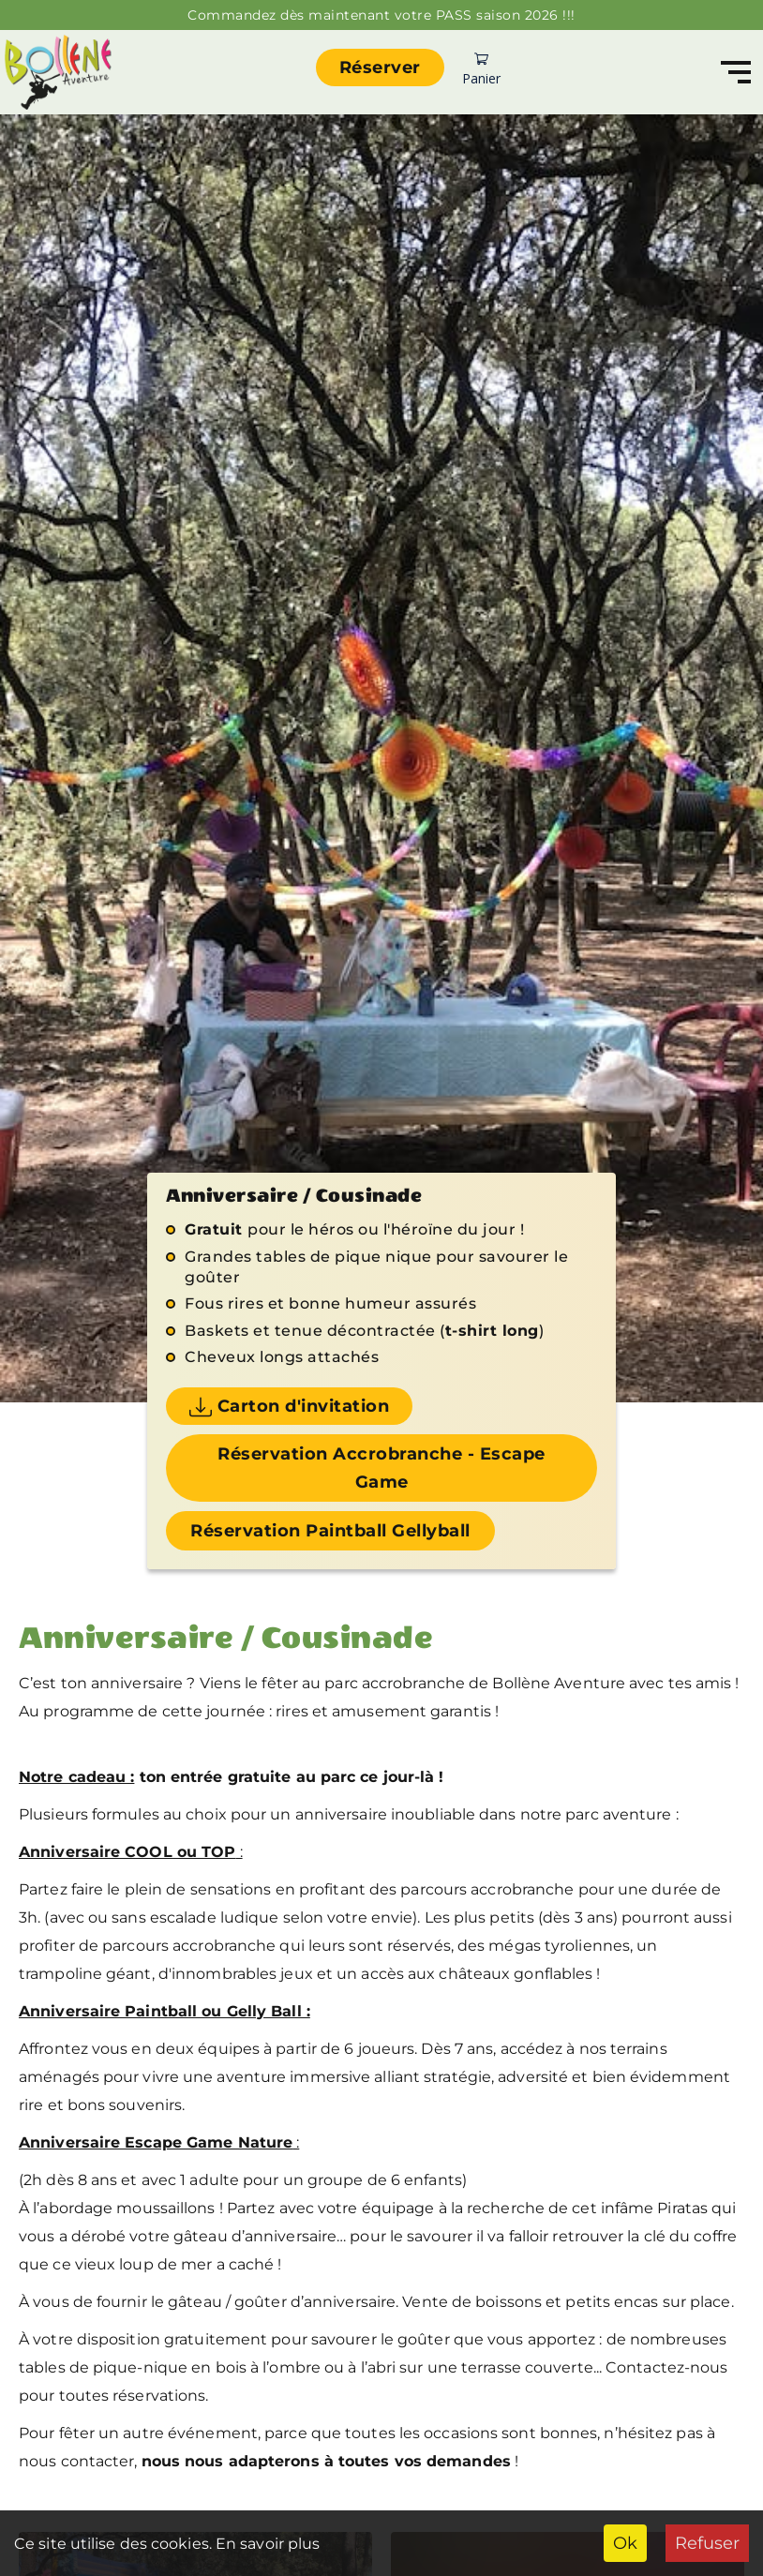  What do you see at coordinates (735, 72) in the screenshot?
I see `[Navigation]` at bounding box center [735, 72].